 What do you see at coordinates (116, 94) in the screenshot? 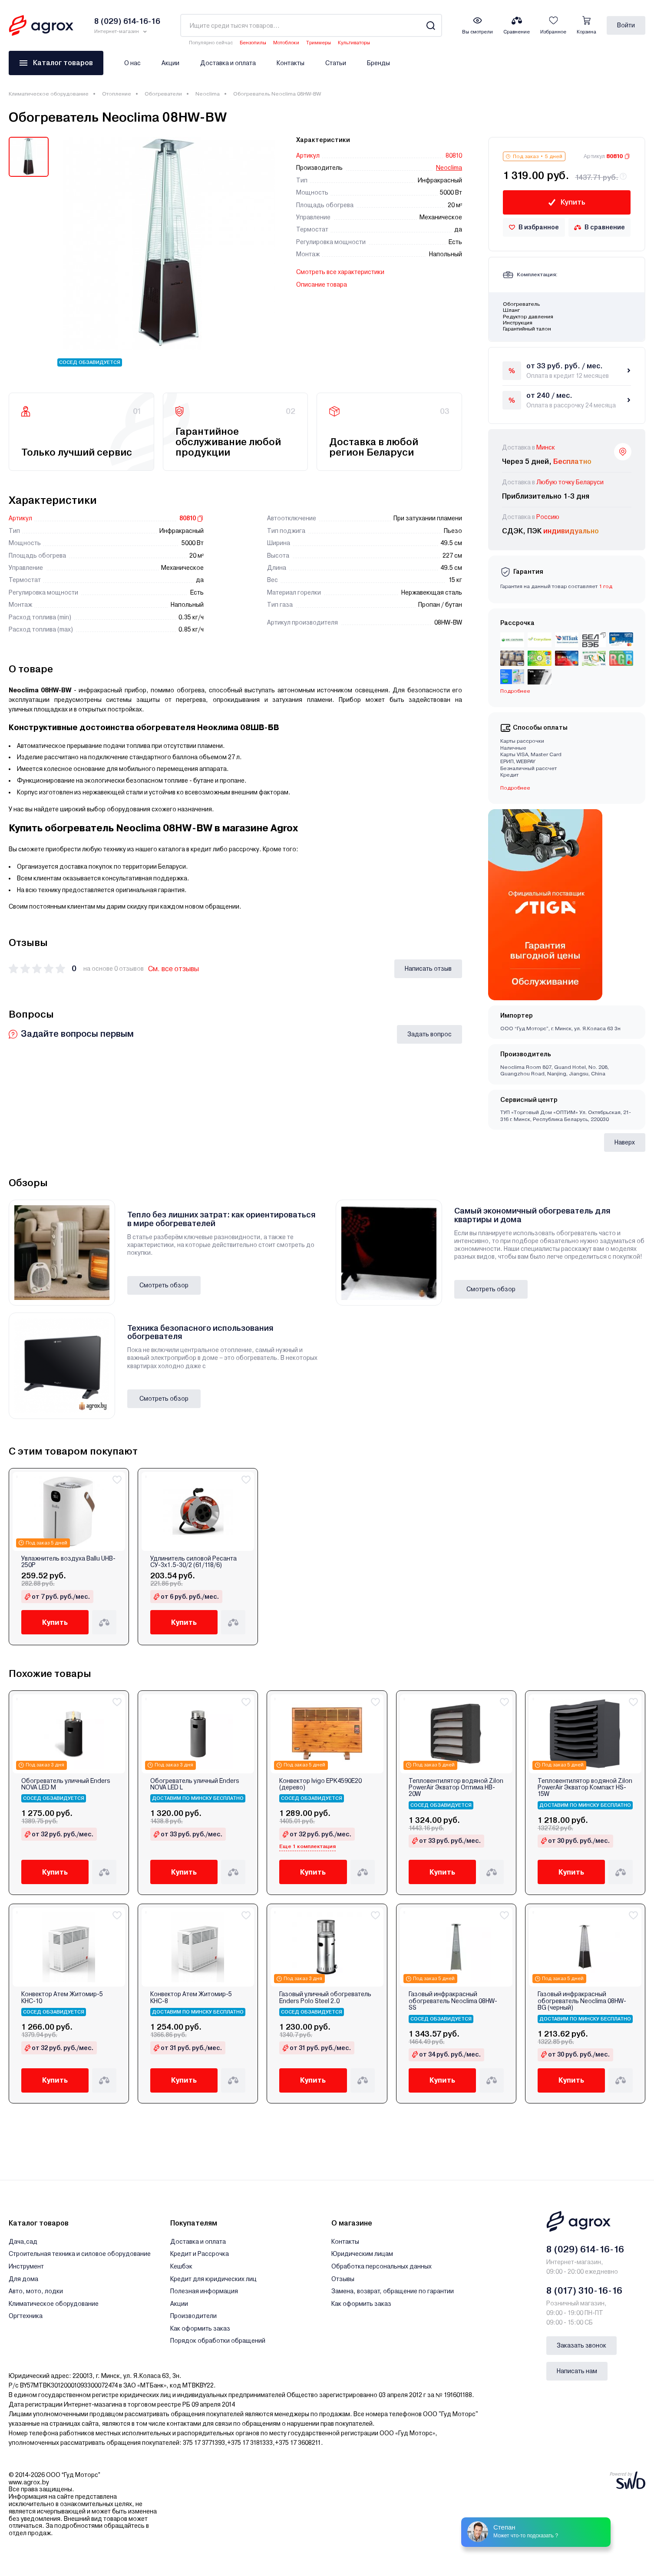
I see `Отопление` at bounding box center [116, 94].